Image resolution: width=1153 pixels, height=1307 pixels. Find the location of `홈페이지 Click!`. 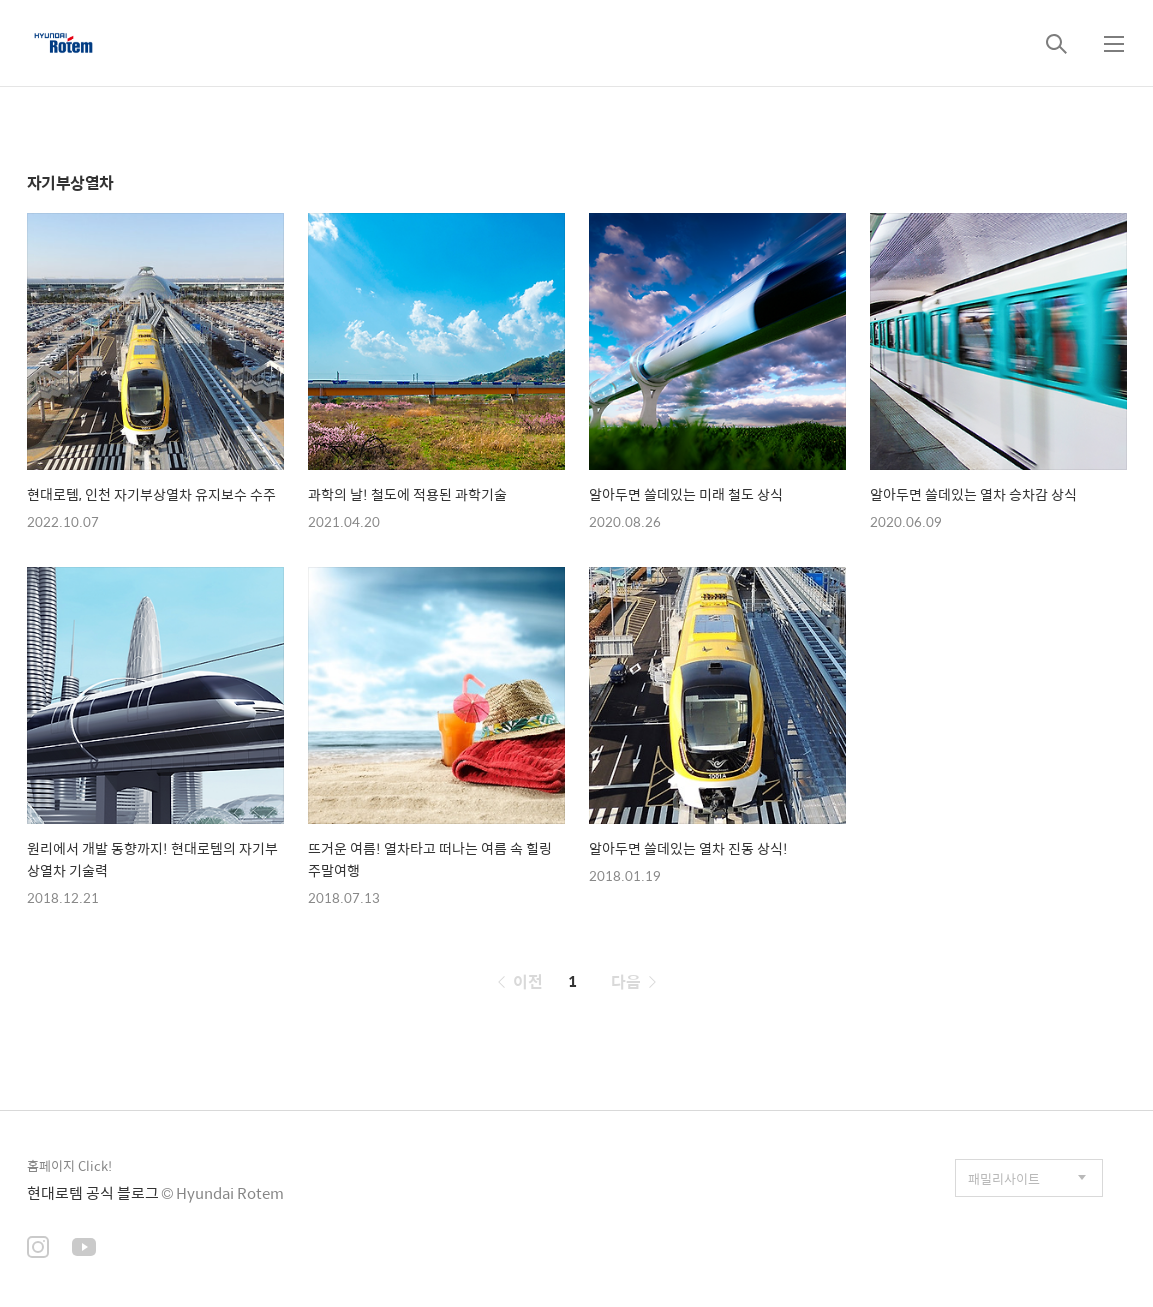

홈페이지 Click! is located at coordinates (69, 1165).